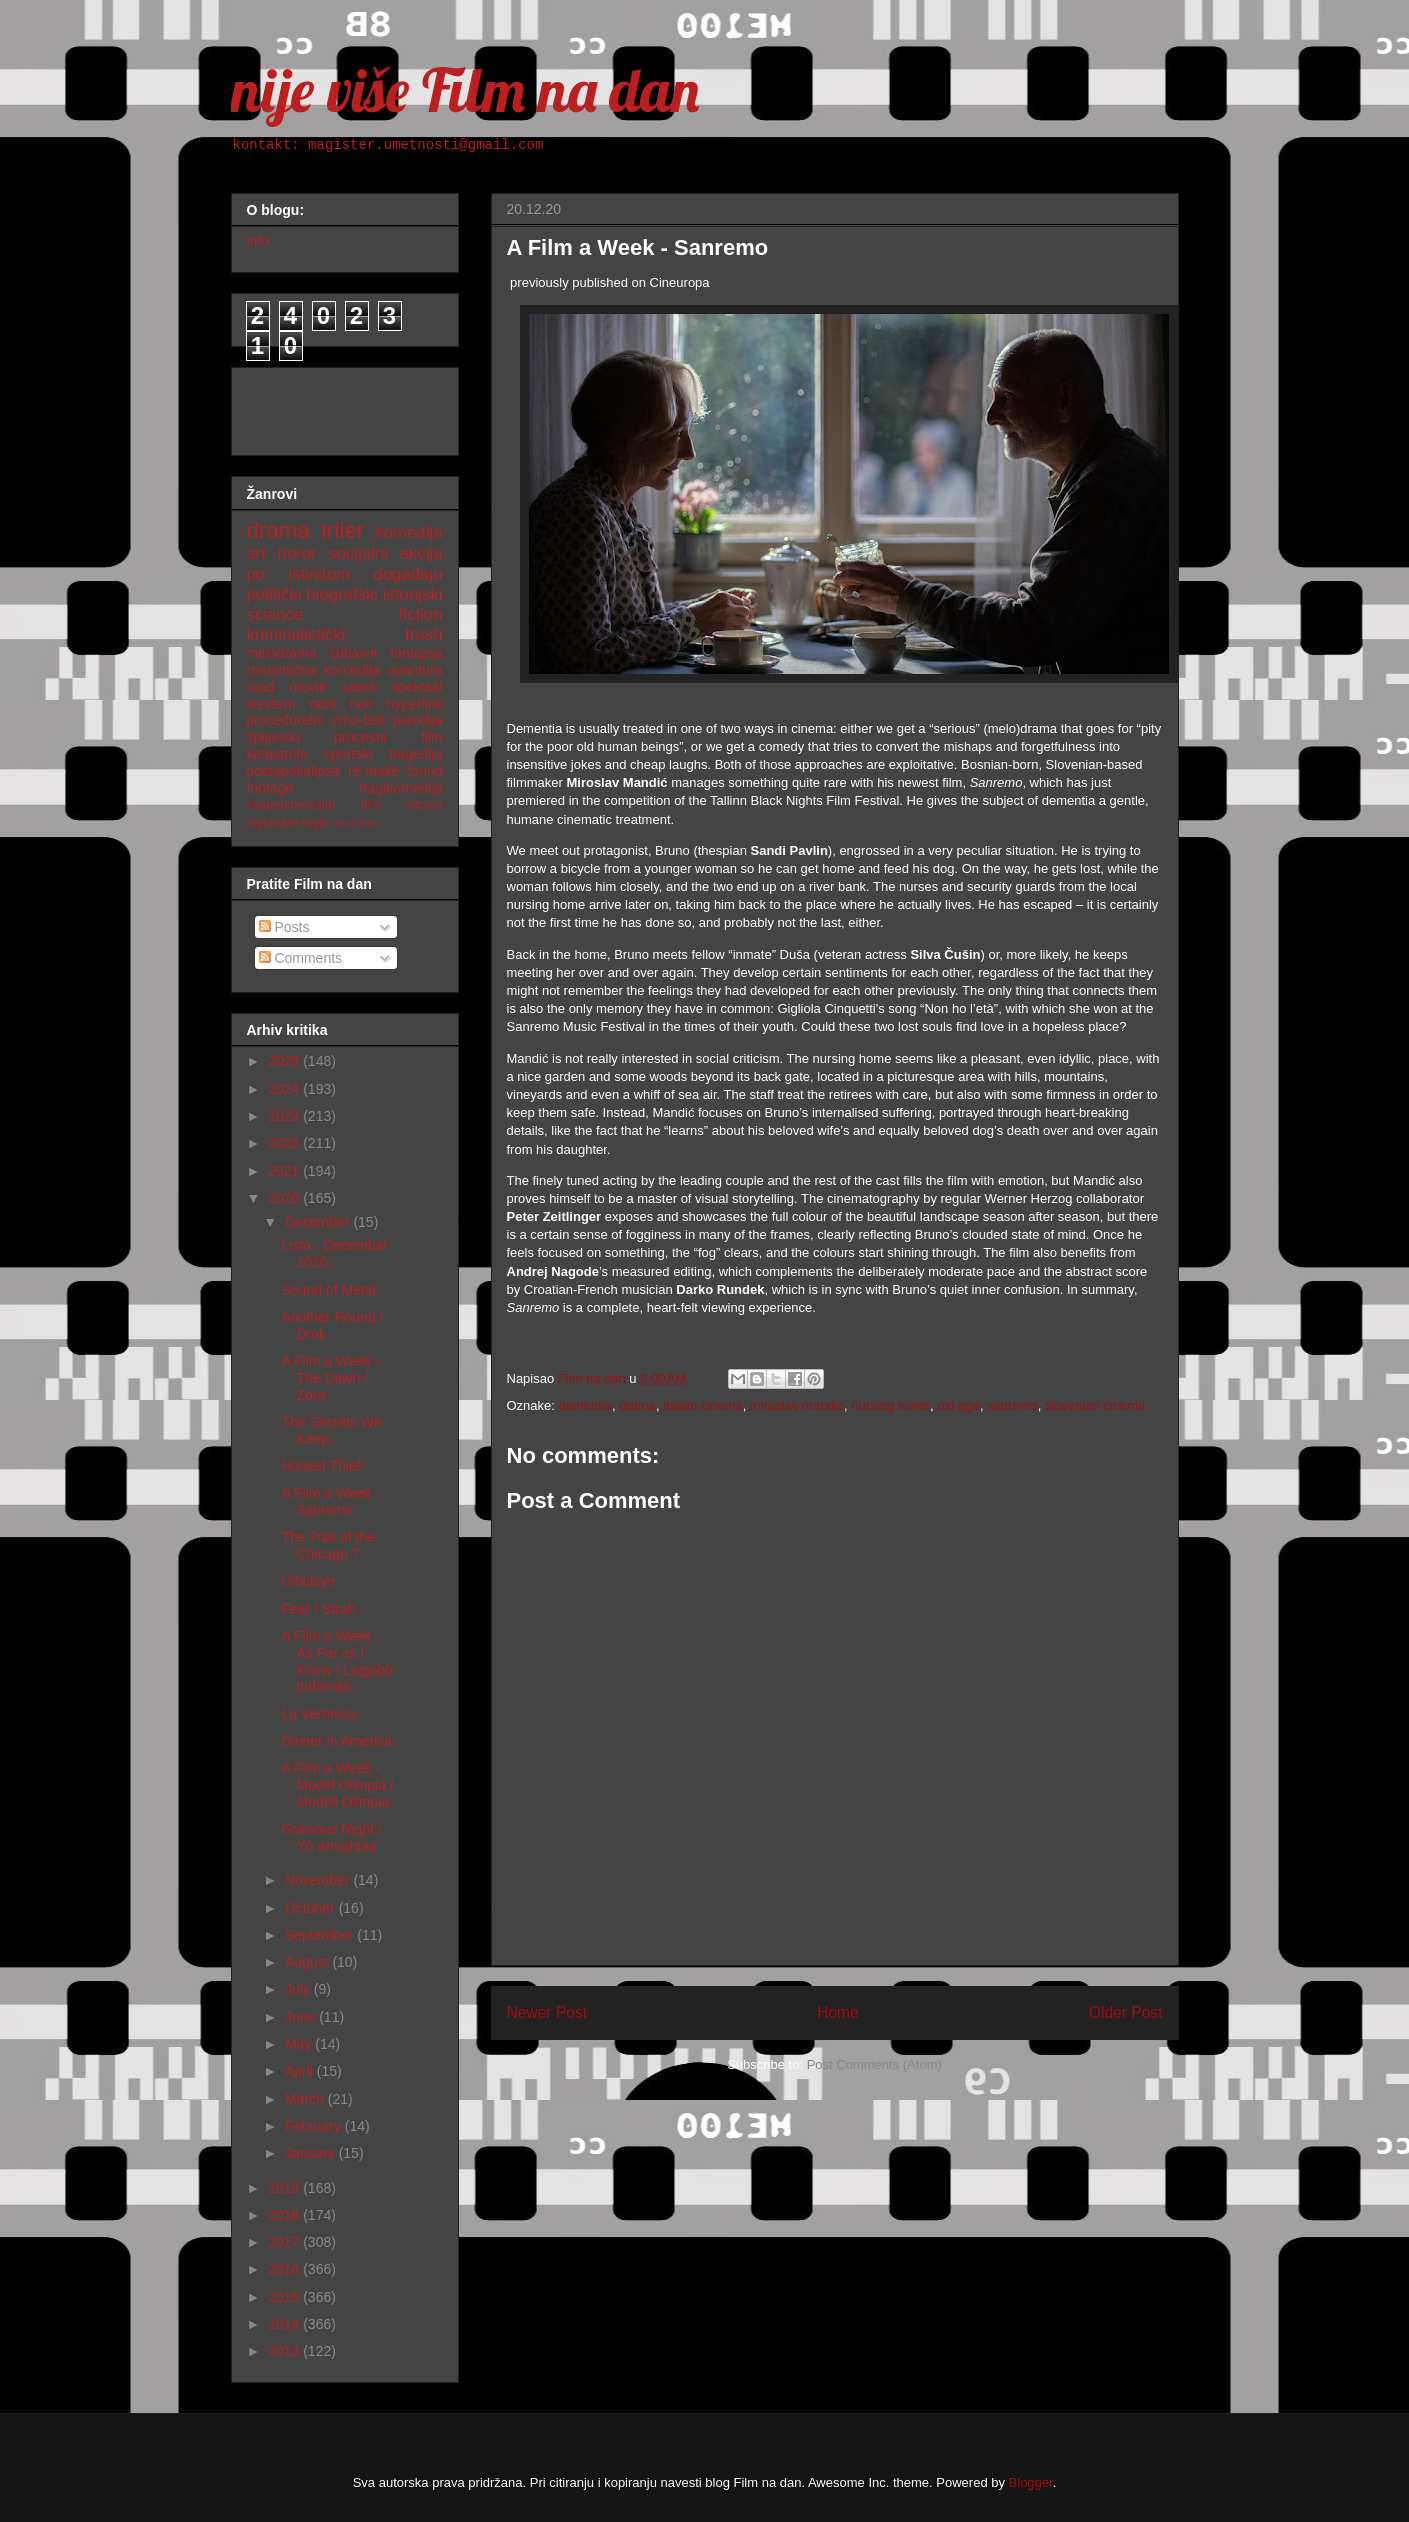 The image size is (1409, 2522). What do you see at coordinates (274, 594) in the screenshot?
I see `politički` at bounding box center [274, 594].